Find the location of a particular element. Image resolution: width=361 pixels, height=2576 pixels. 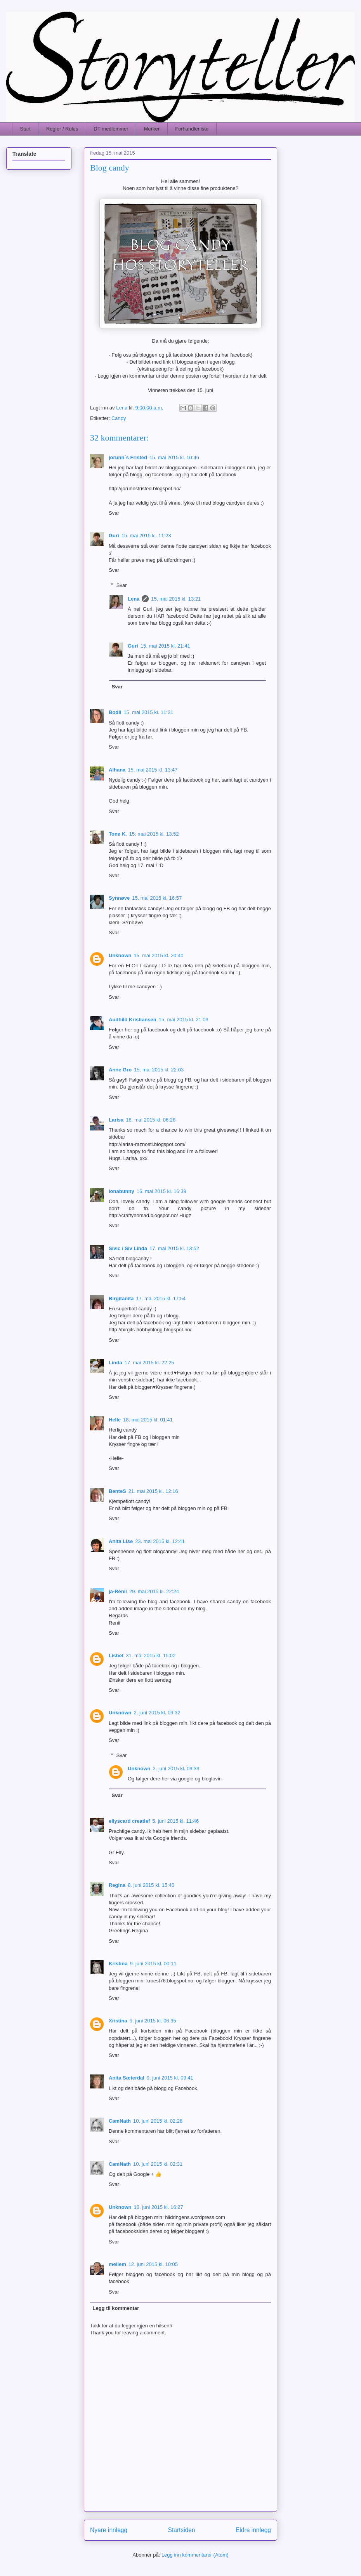

Lisbet is located at coordinates (116, 1655).